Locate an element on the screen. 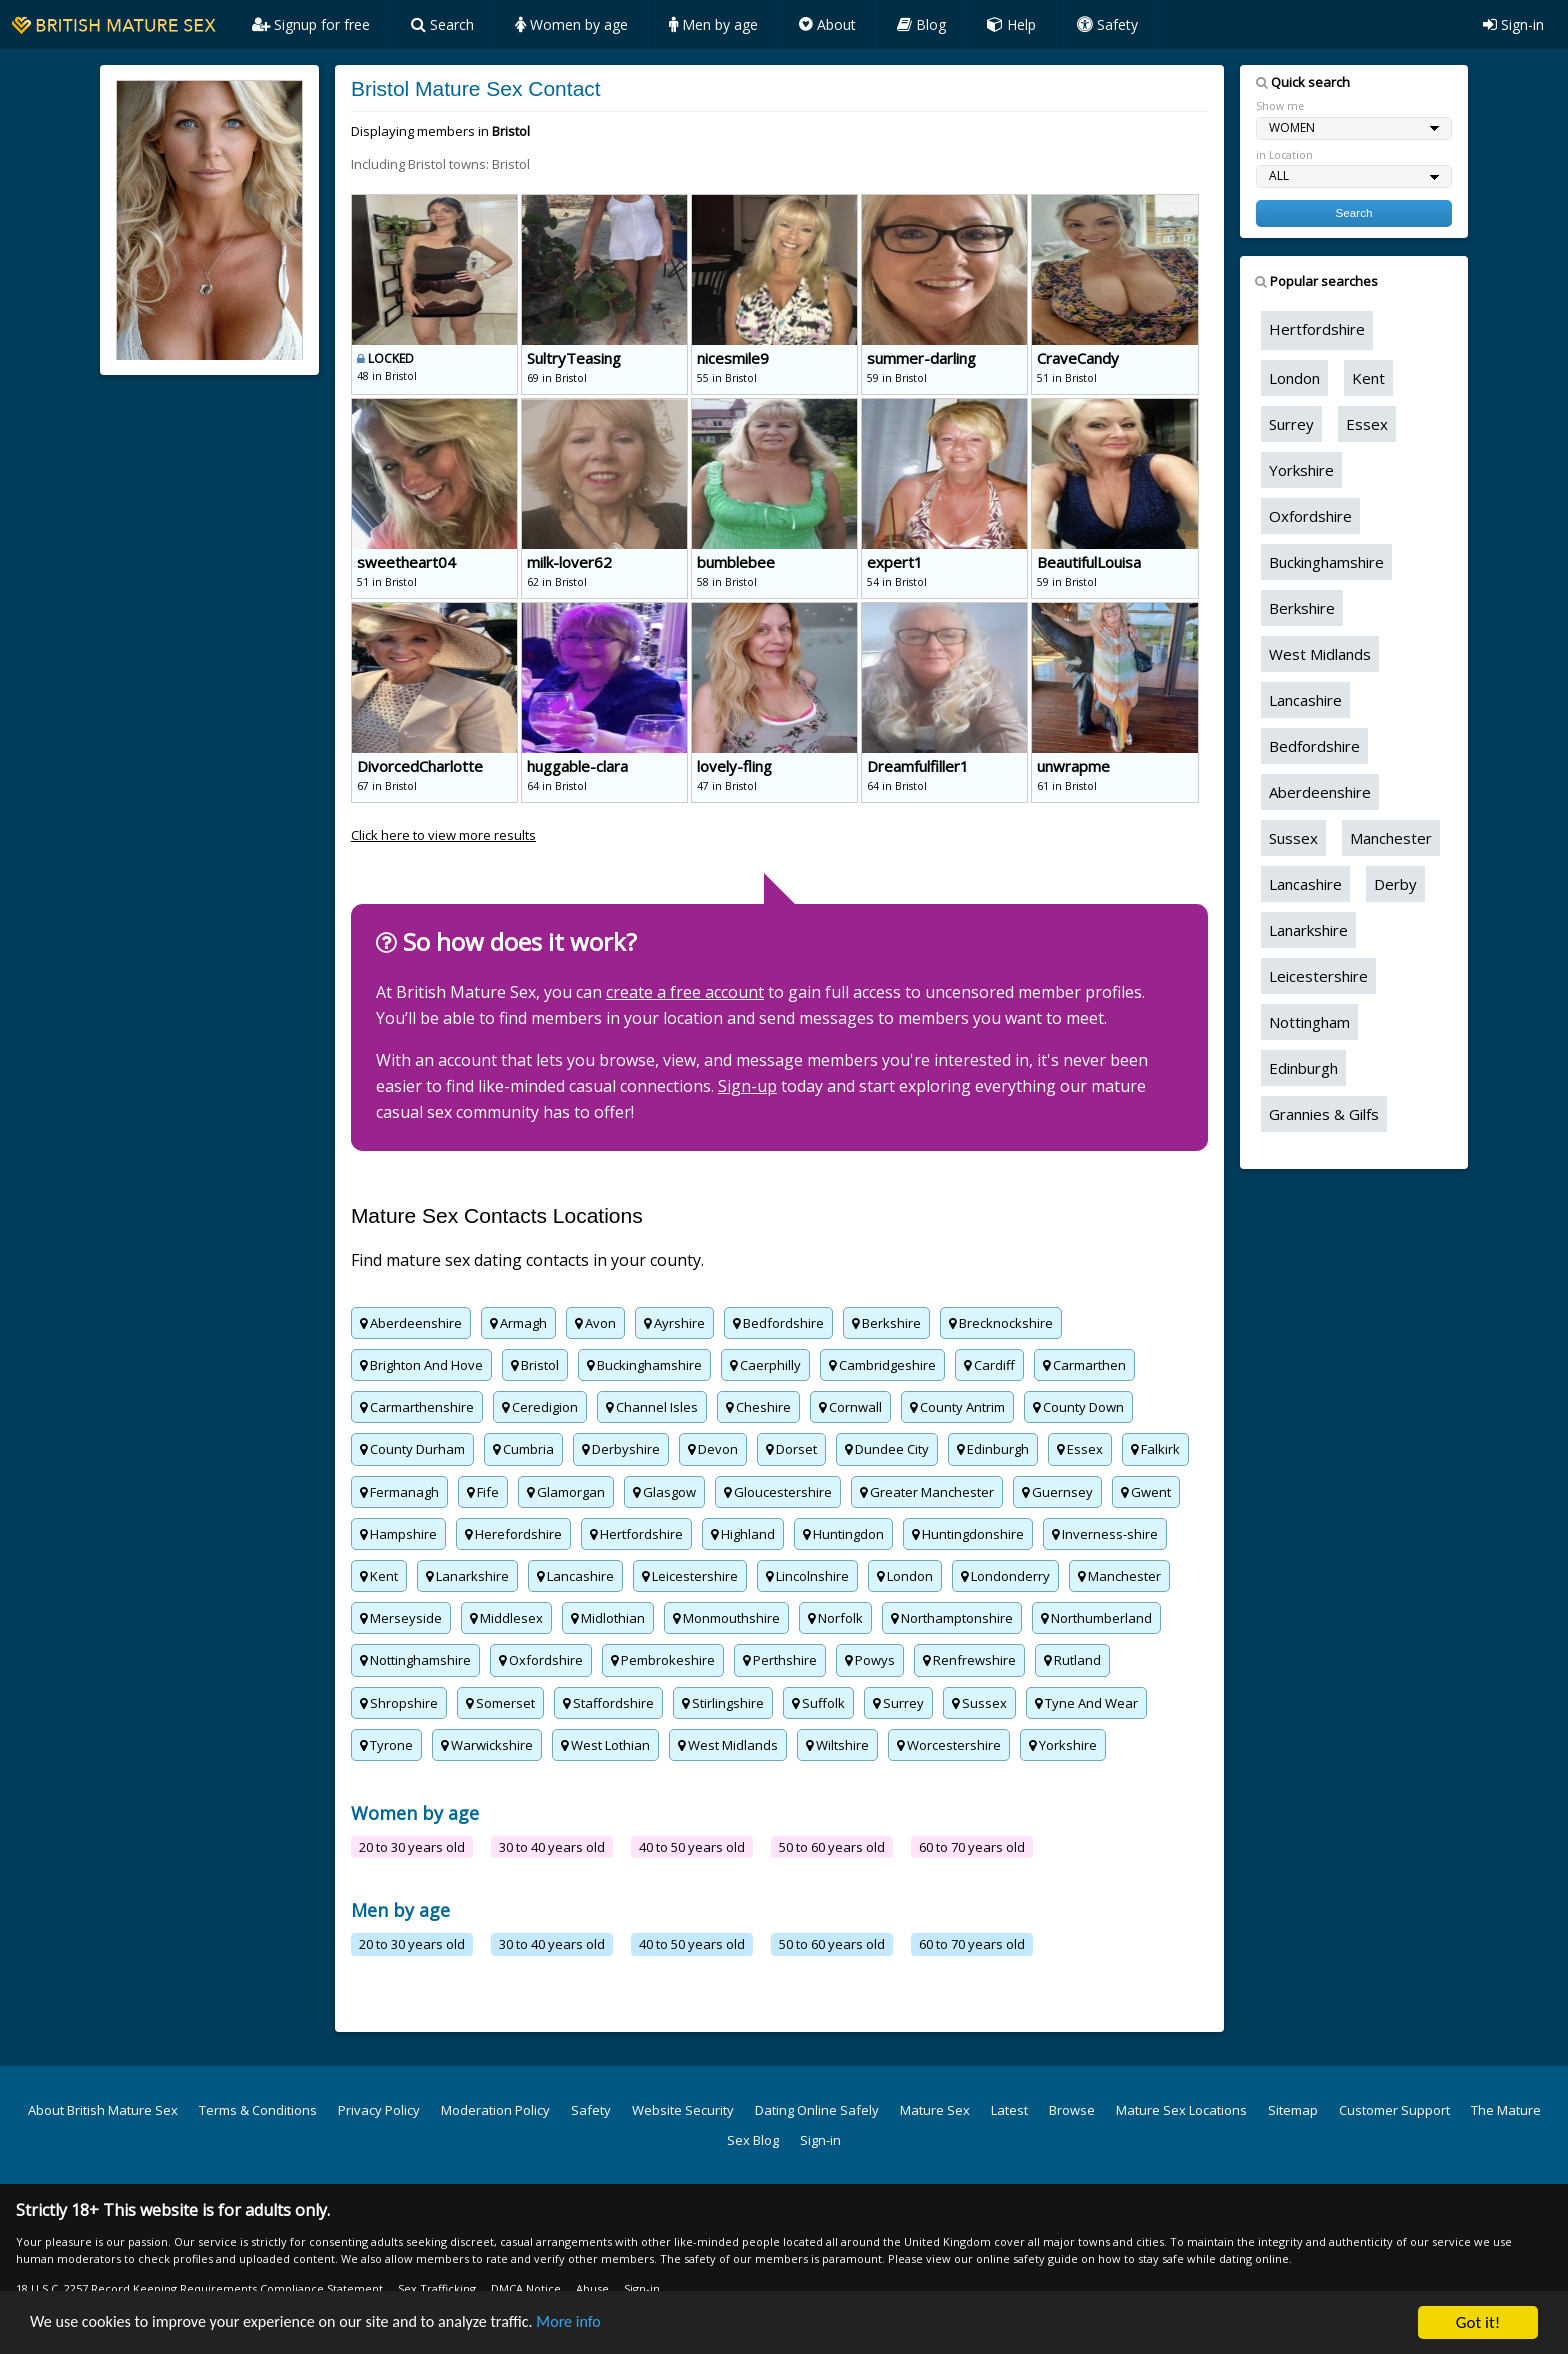 The width and height of the screenshot is (1568, 2354). Merseyside is located at coordinates (401, 1618).